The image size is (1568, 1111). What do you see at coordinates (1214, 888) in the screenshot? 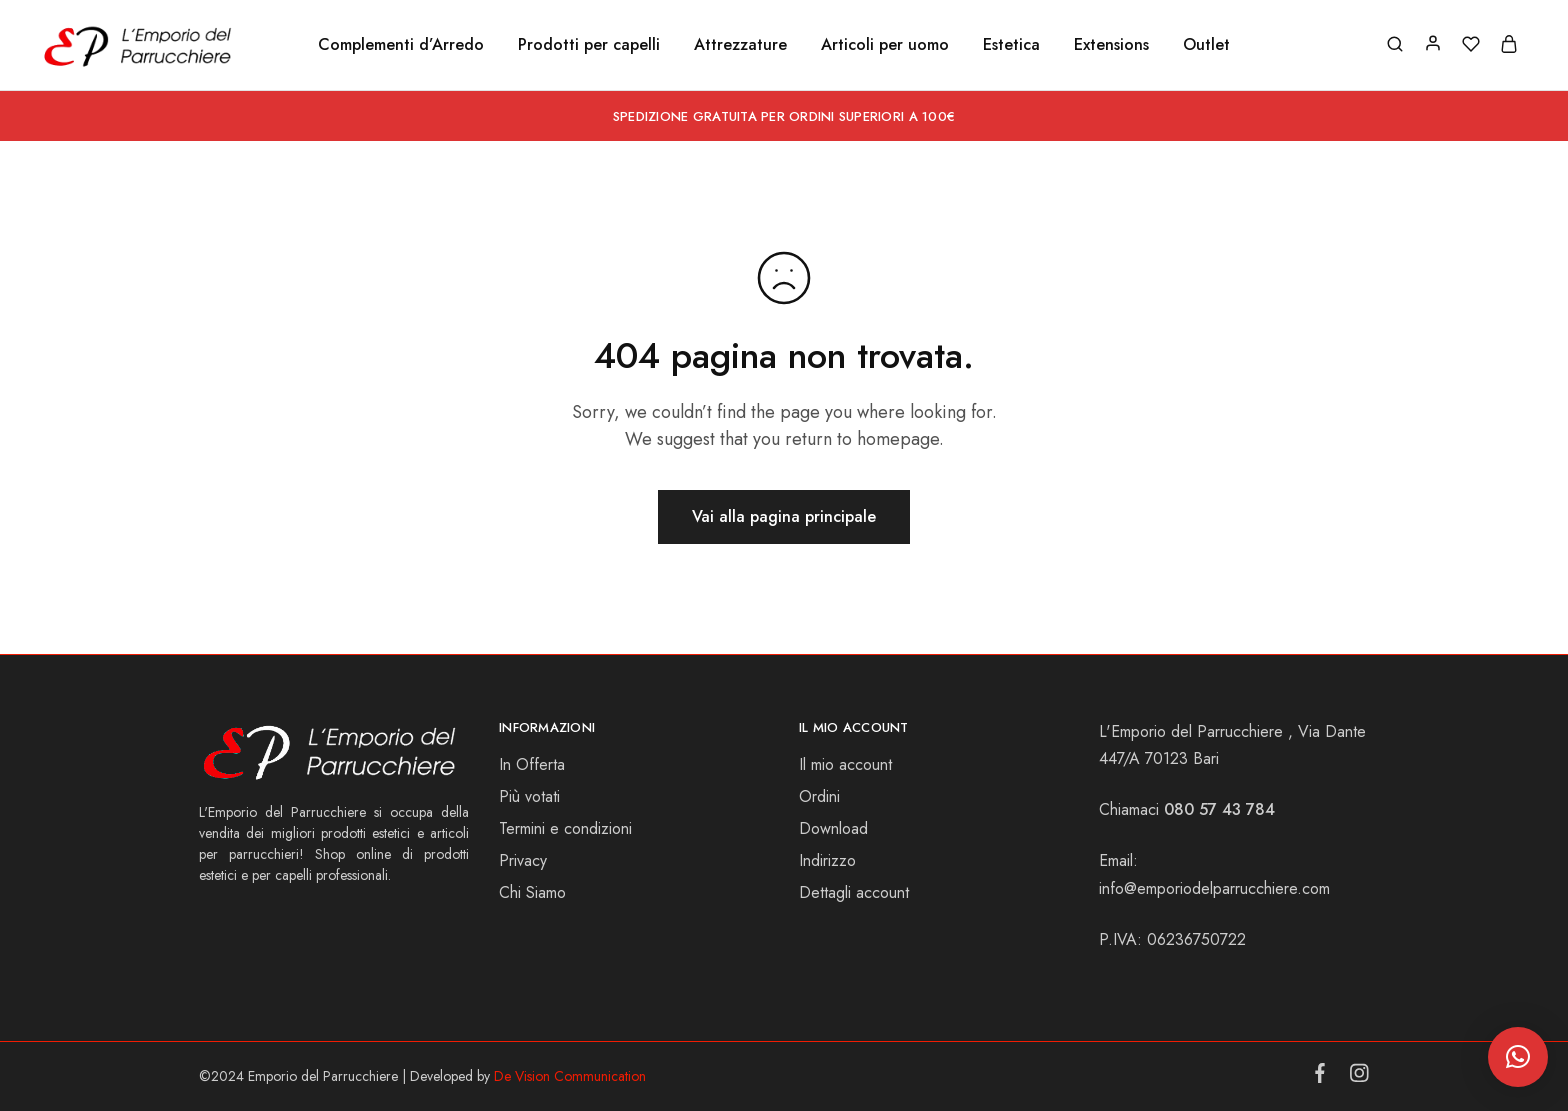
I see `info@emporiodelparrucchiere.com` at bounding box center [1214, 888].